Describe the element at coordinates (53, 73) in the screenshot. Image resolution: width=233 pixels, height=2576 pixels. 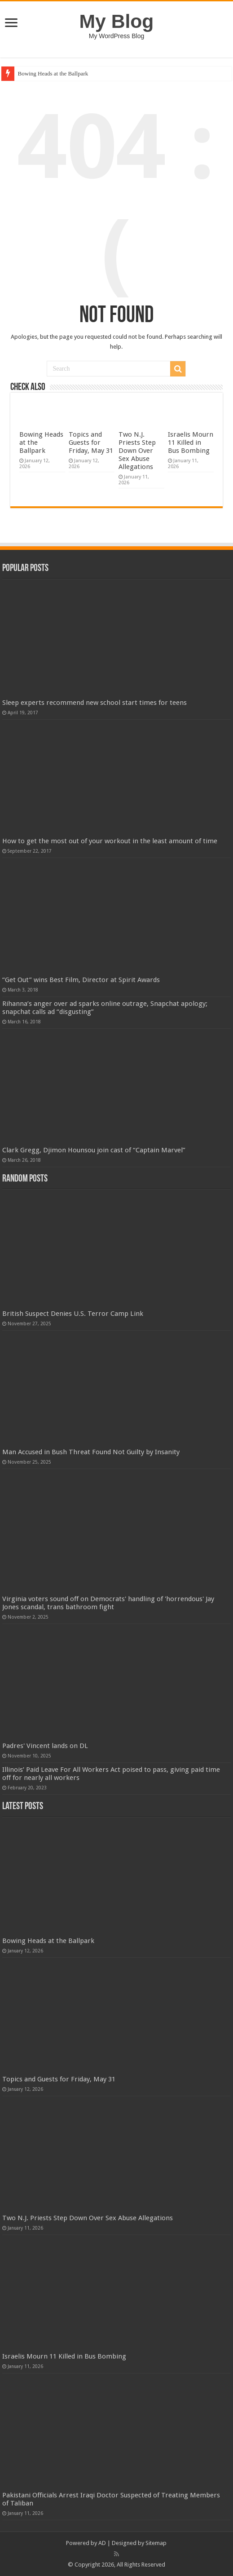
I see `Bowing Heads at the Ballpark` at that location.